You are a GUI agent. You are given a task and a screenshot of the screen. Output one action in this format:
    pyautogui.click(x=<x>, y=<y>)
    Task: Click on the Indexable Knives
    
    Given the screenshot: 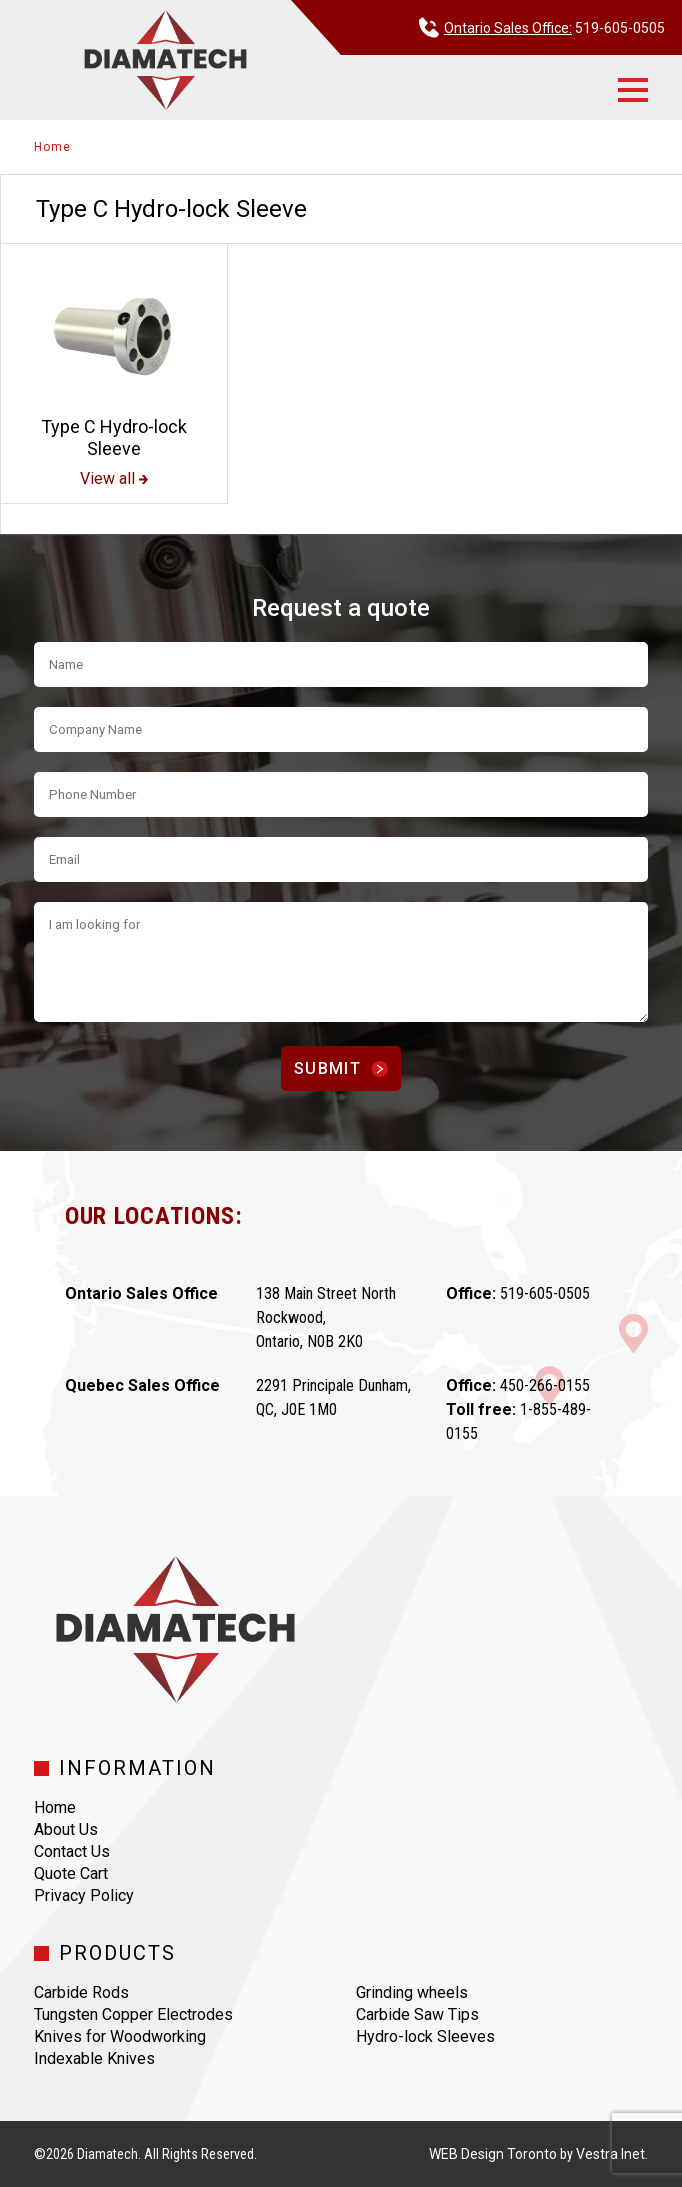 What is the action you would take?
    pyautogui.click(x=94, y=2058)
    